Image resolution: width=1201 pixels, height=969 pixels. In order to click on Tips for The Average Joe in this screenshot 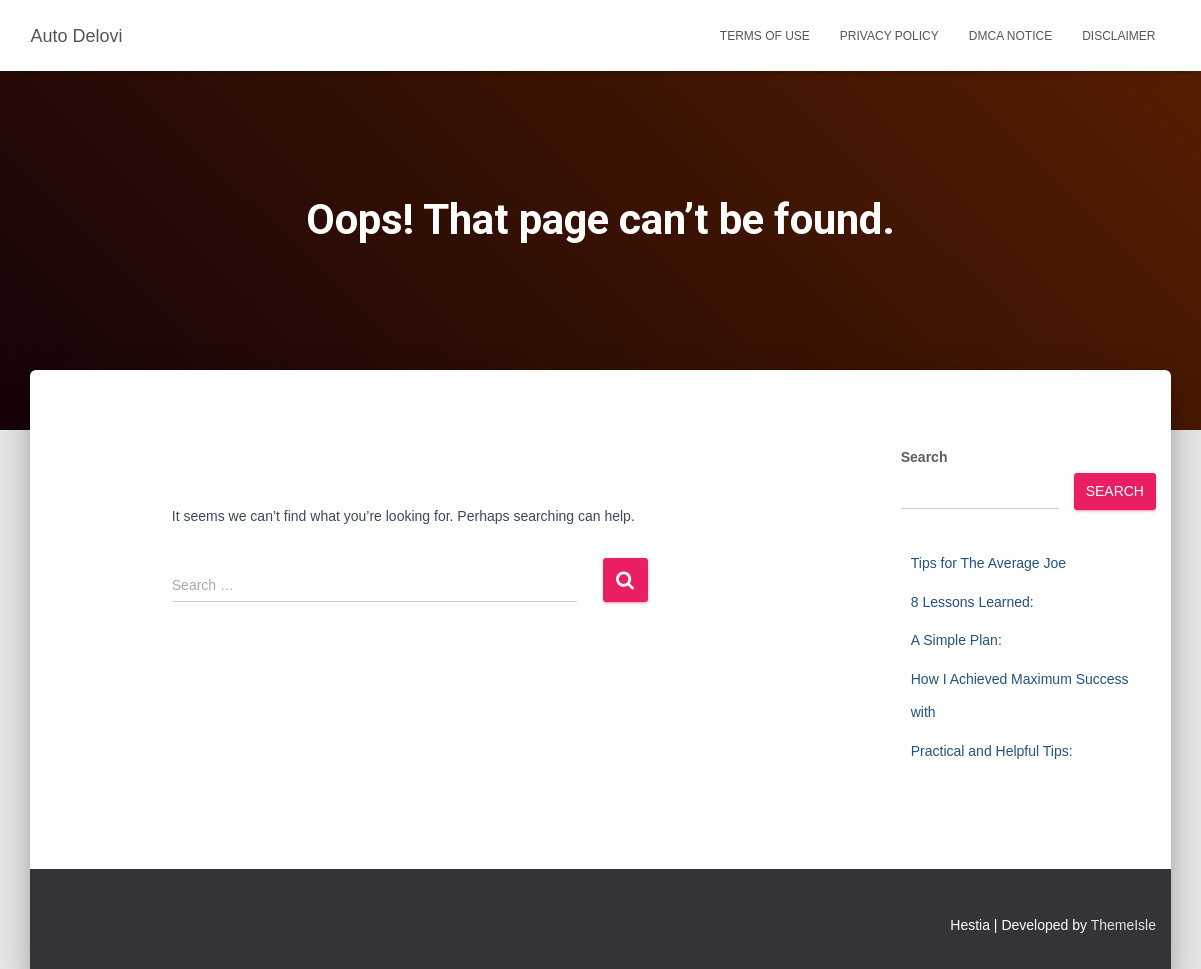, I will do `click(988, 563)`.